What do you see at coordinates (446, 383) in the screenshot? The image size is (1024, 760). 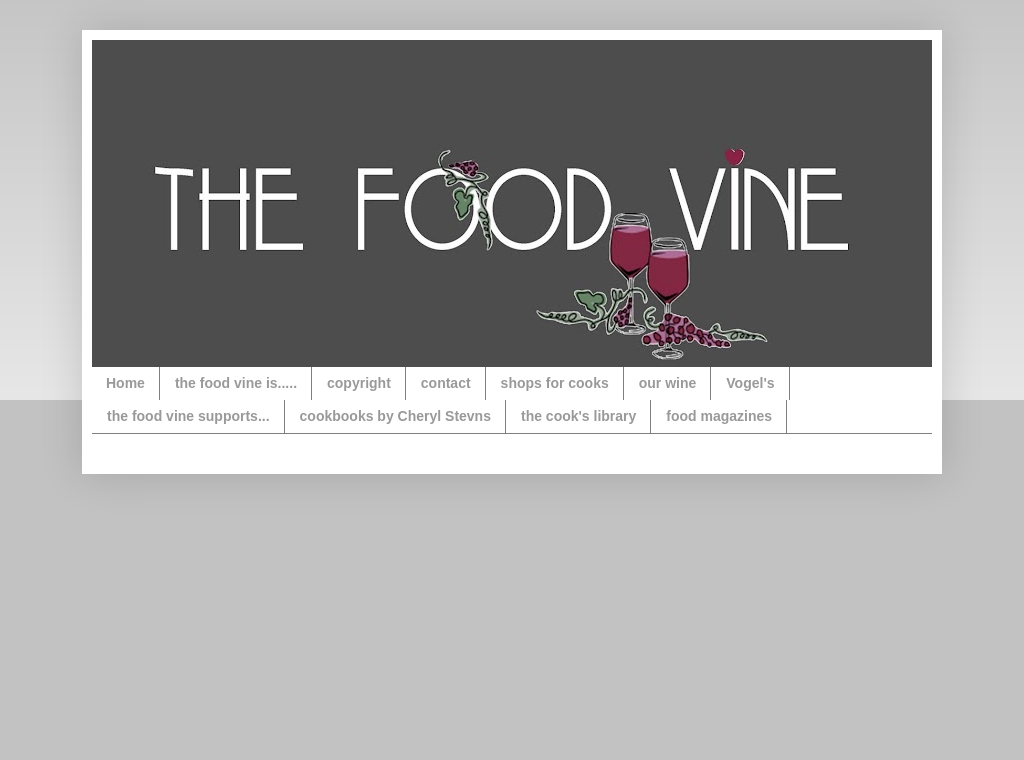 I see `contact` at bounding box center [446, 383].